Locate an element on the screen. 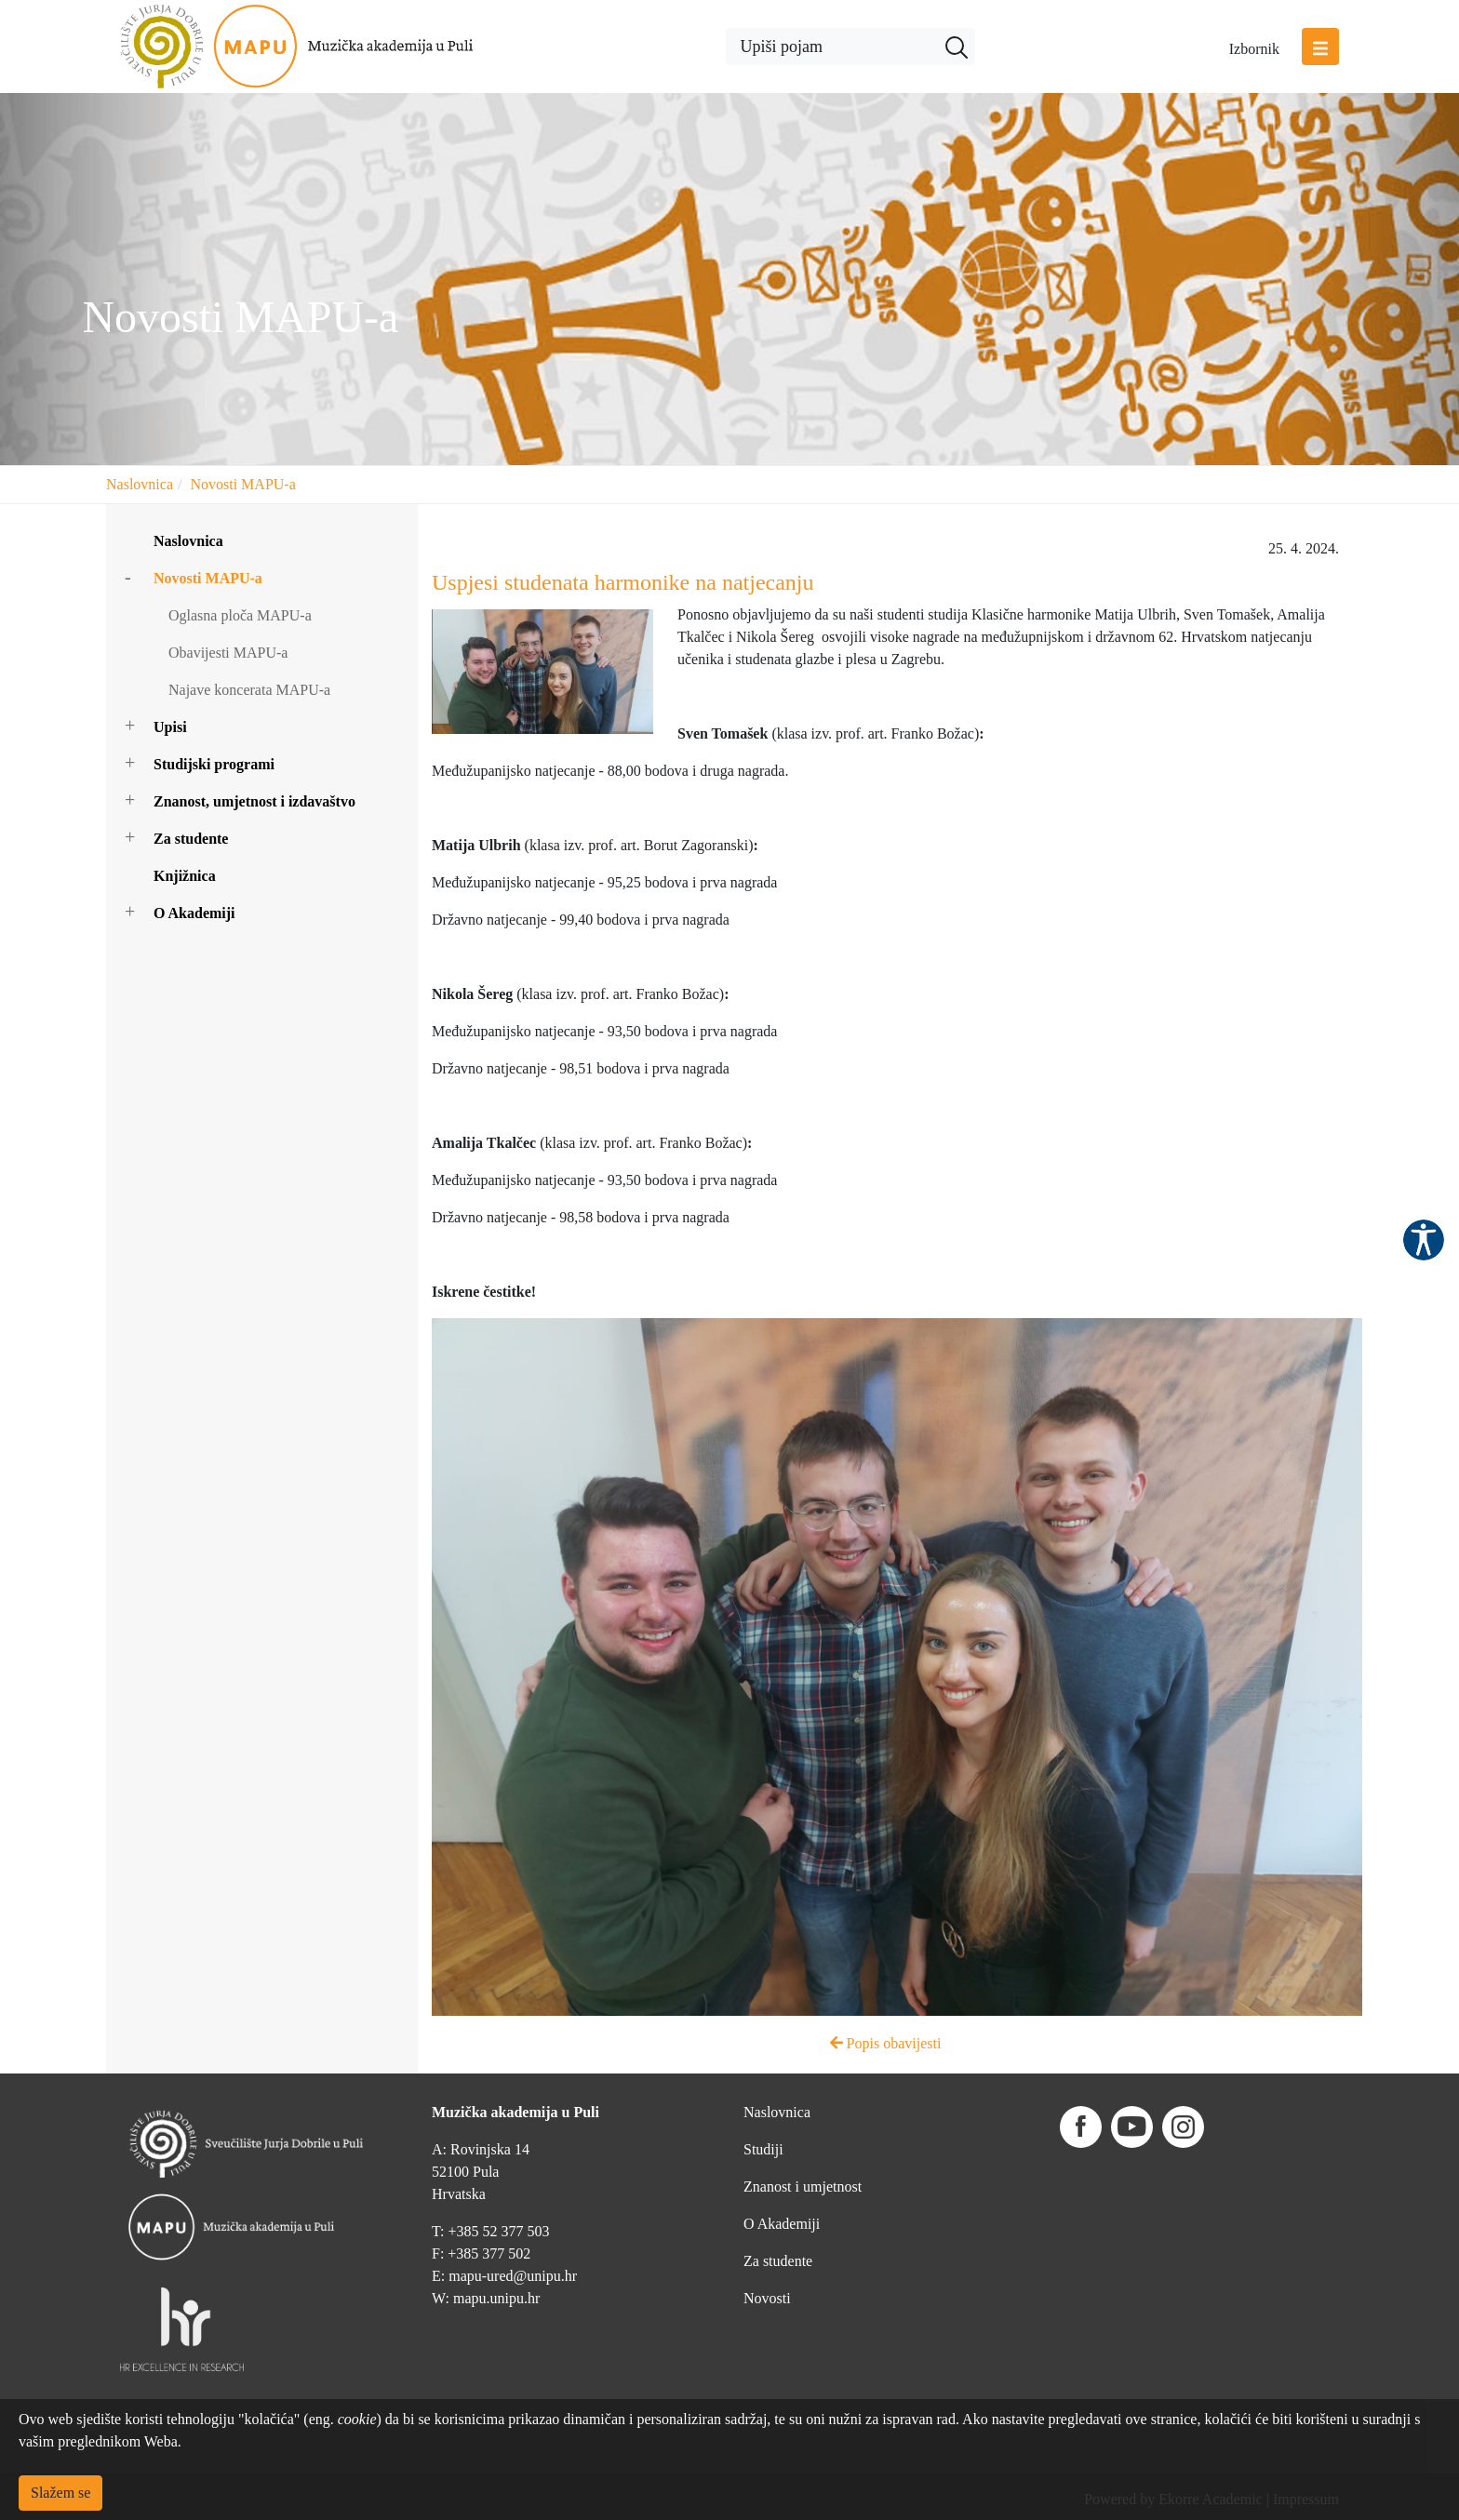 Image resolution: width=1459 pixels, height=2520 pixels. Studijski programi is located at coordinates (214, 764).